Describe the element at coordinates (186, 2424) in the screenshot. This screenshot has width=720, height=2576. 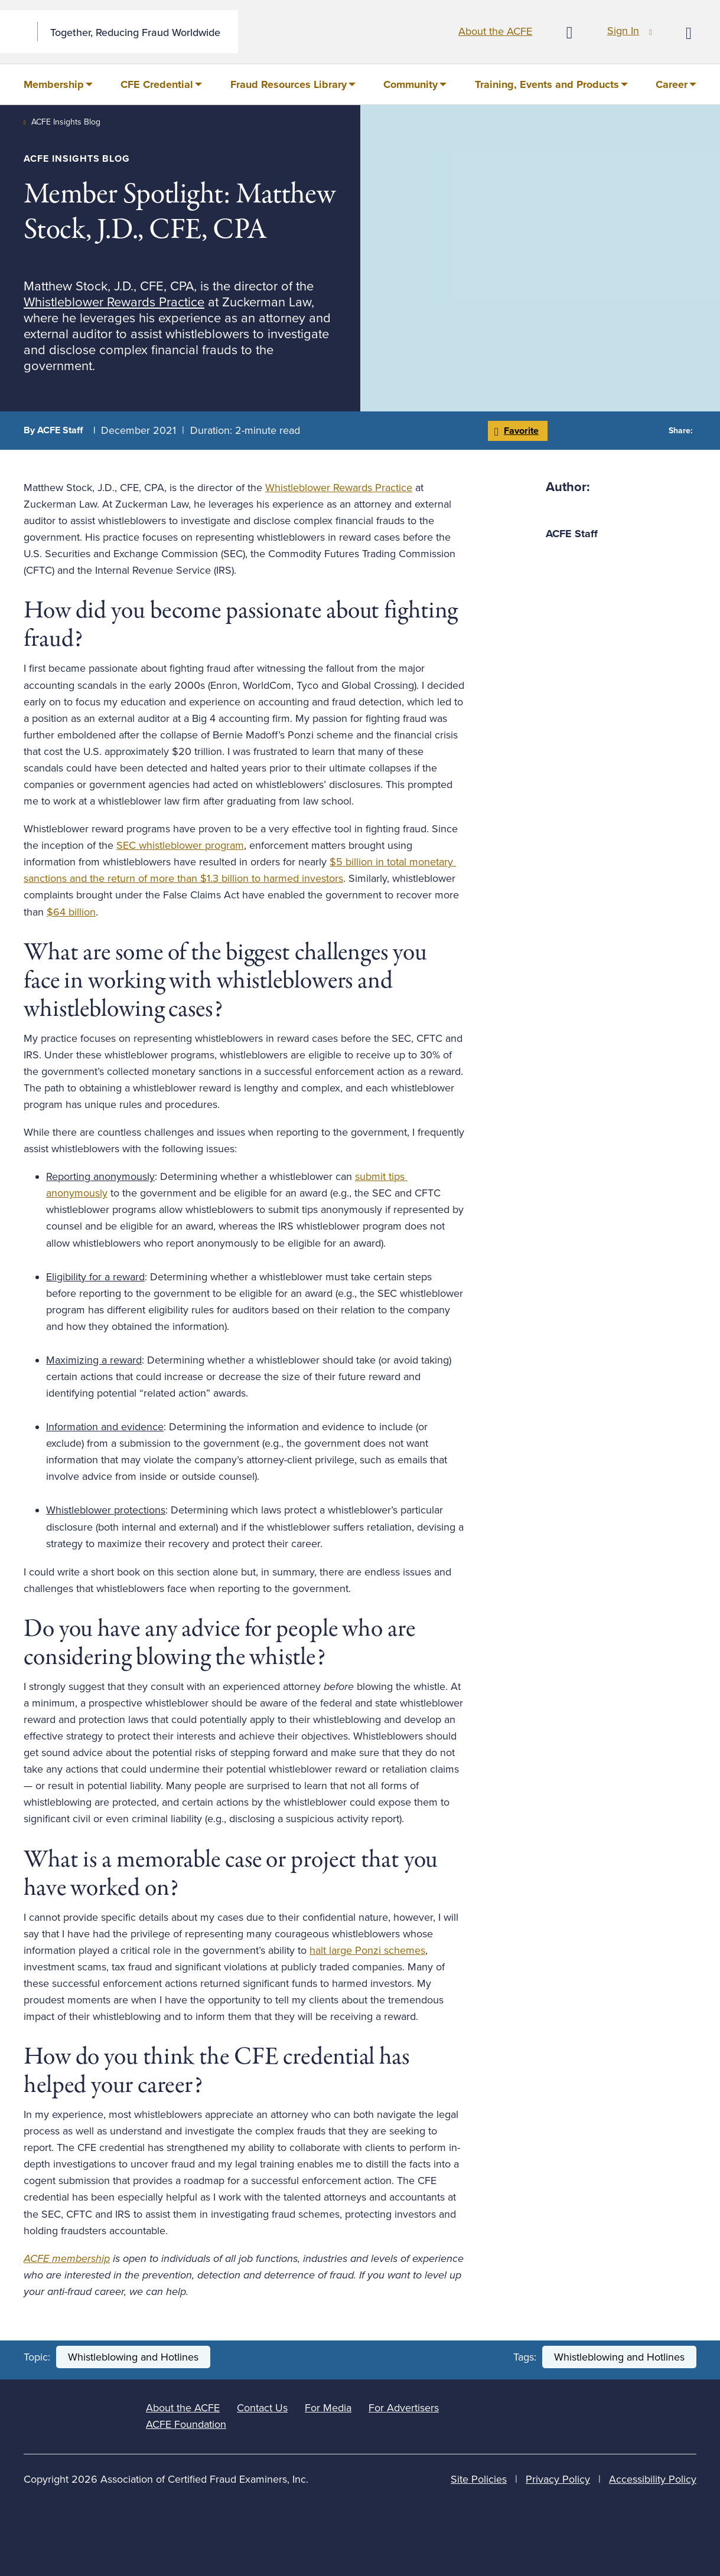
I see `ACFE Foundation` at that location.